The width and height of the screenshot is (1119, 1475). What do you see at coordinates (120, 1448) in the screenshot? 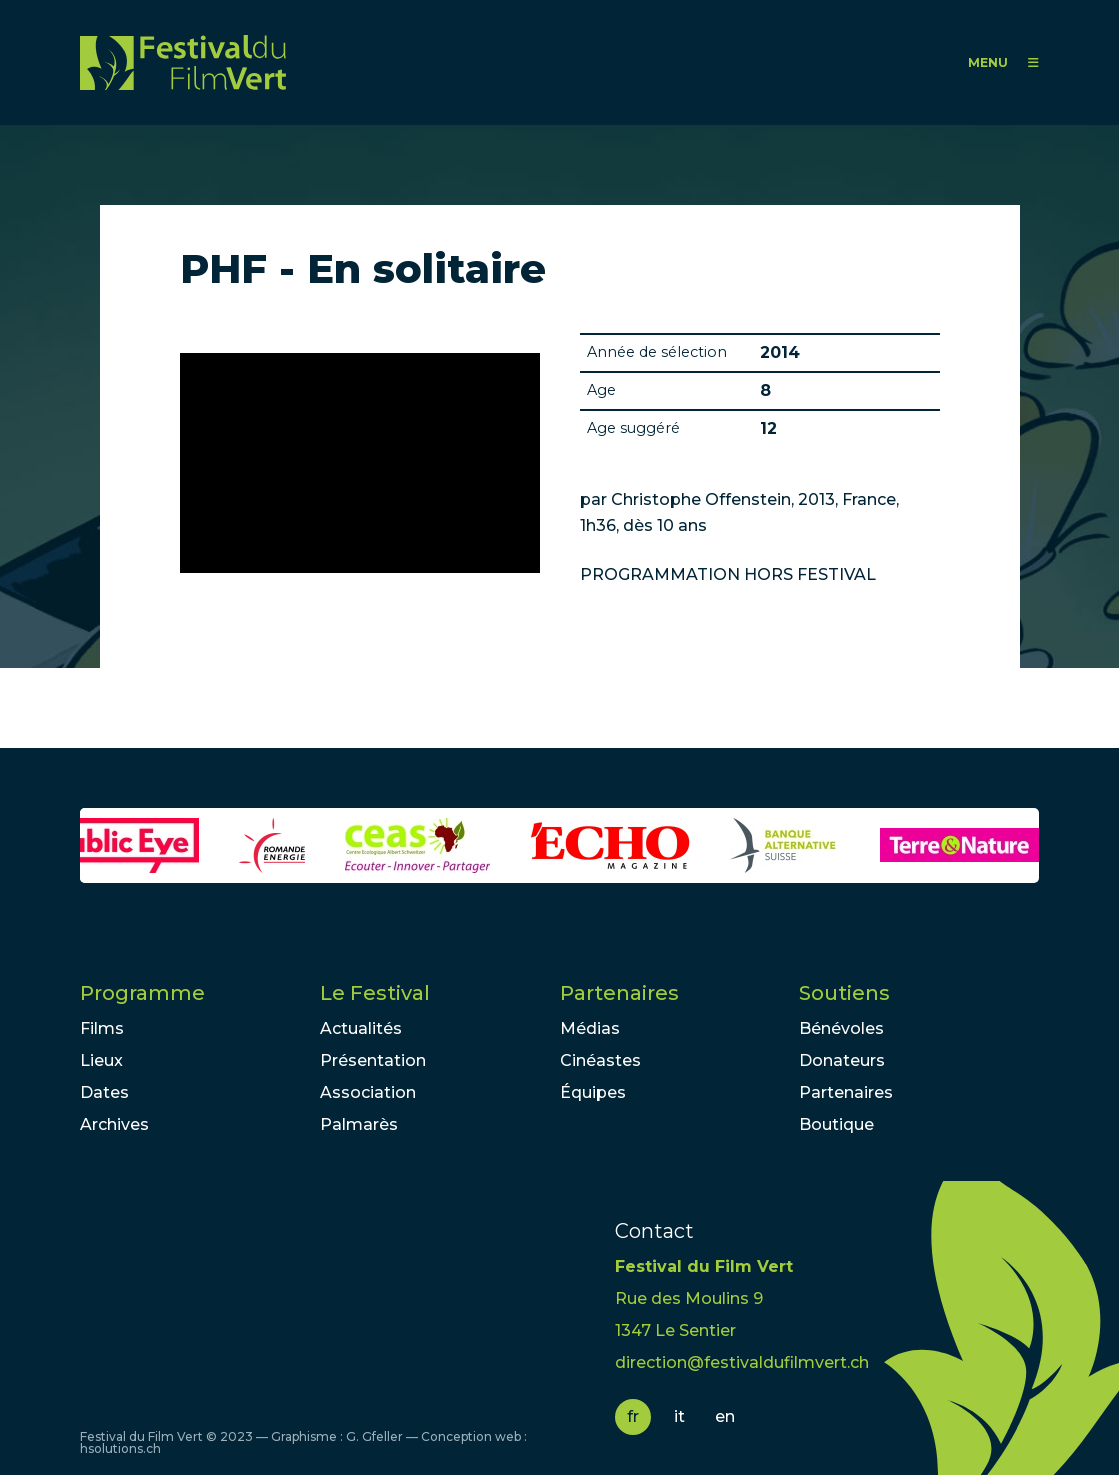
I see `hsolutions.ch` at bounding box center [120, 1448].